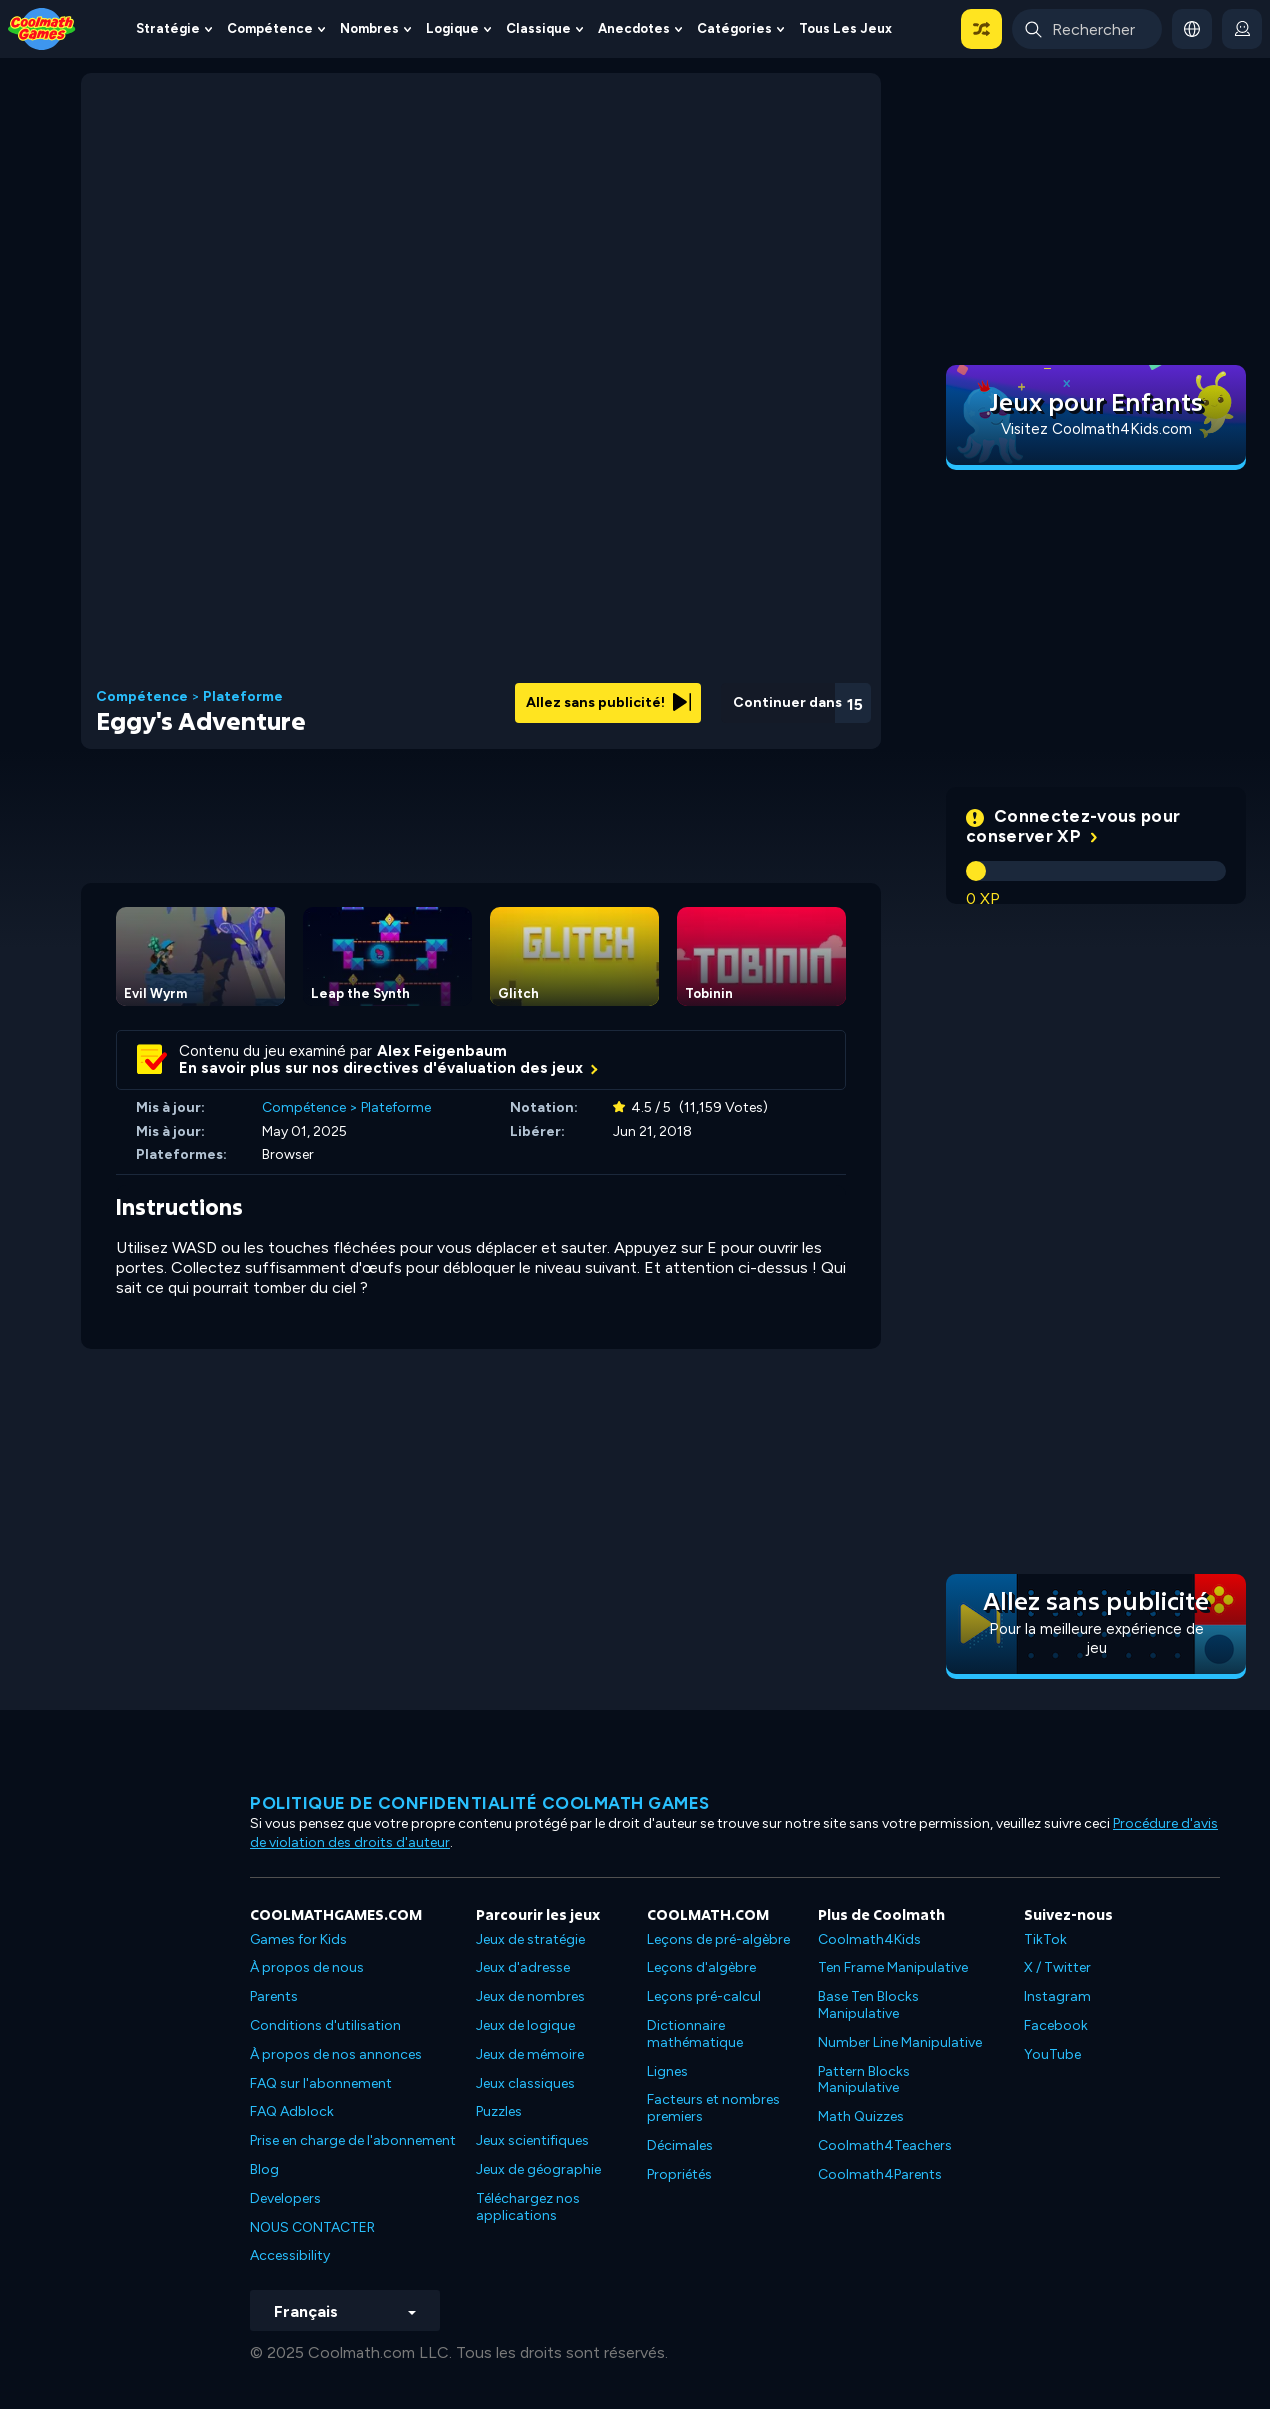 Image resolution: width=1270 pixels, height=2409 pixels. What do you see at coordinates (538, 2169) in the screenshot?
I see `Jeux de géographie` at bounding box center [538, 2169].